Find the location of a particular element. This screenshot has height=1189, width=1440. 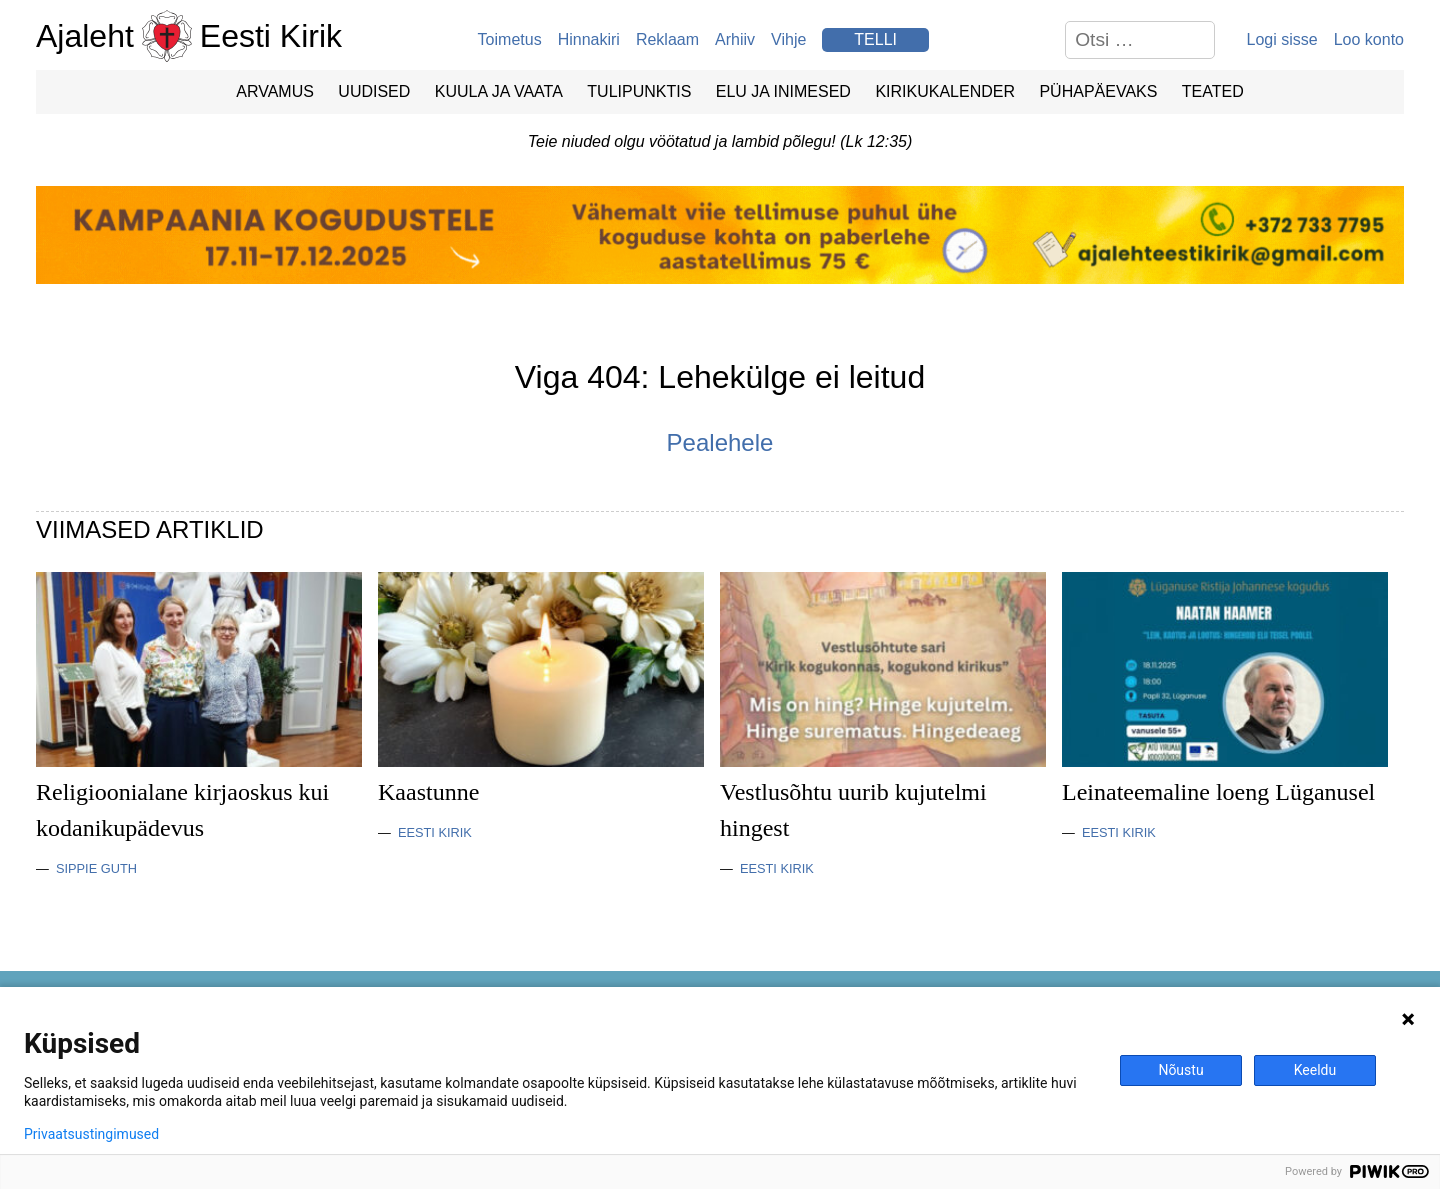

Teated is located at coordinates (1213, 91).